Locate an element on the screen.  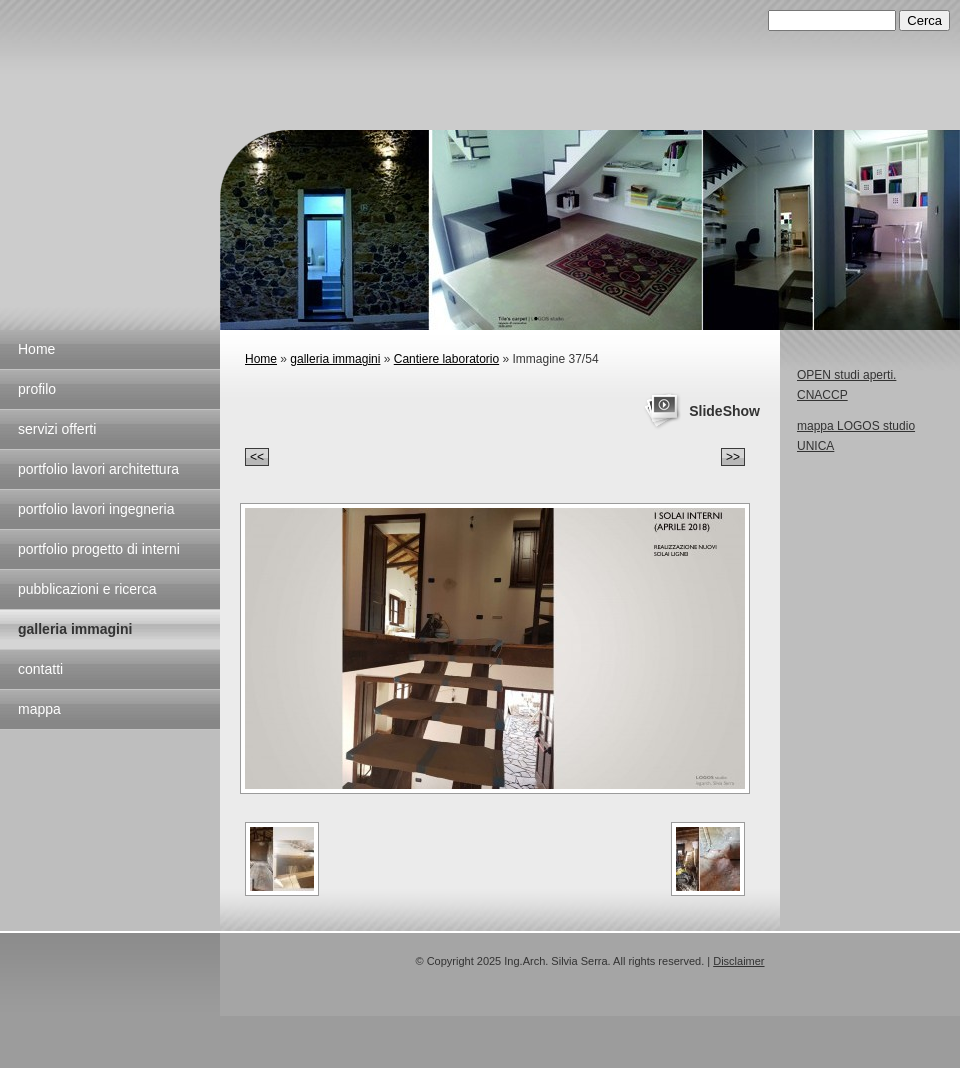
portfolio lavori architettura is located at coordinates (98, 469).